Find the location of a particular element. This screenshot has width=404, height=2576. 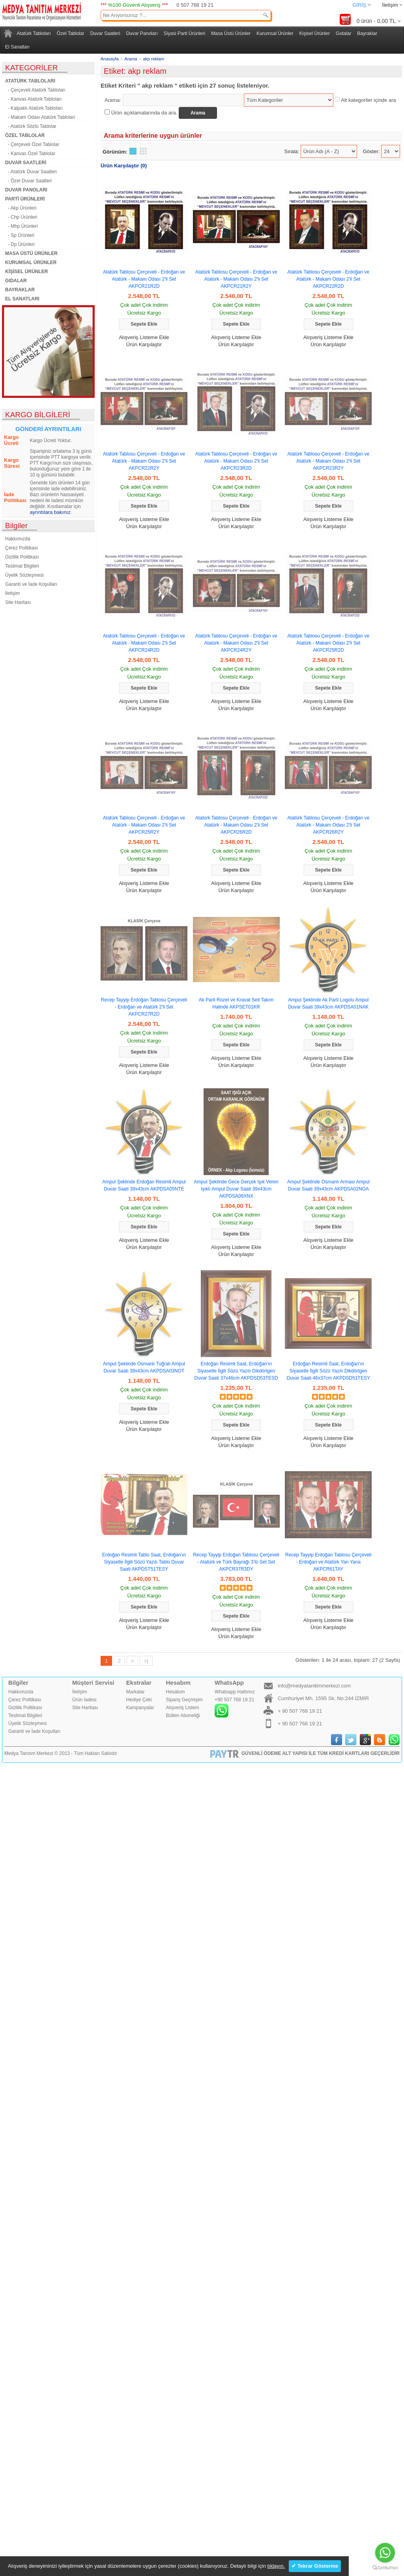

Ürün açıklamalarında da ara. is located at coordinates (144, 113).